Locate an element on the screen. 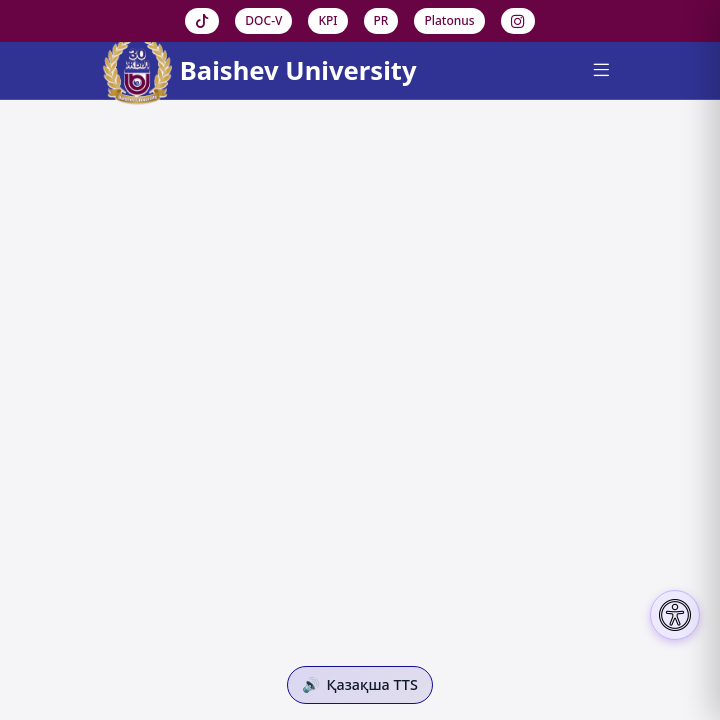  [Menu] is located at coordinates (600, 71).